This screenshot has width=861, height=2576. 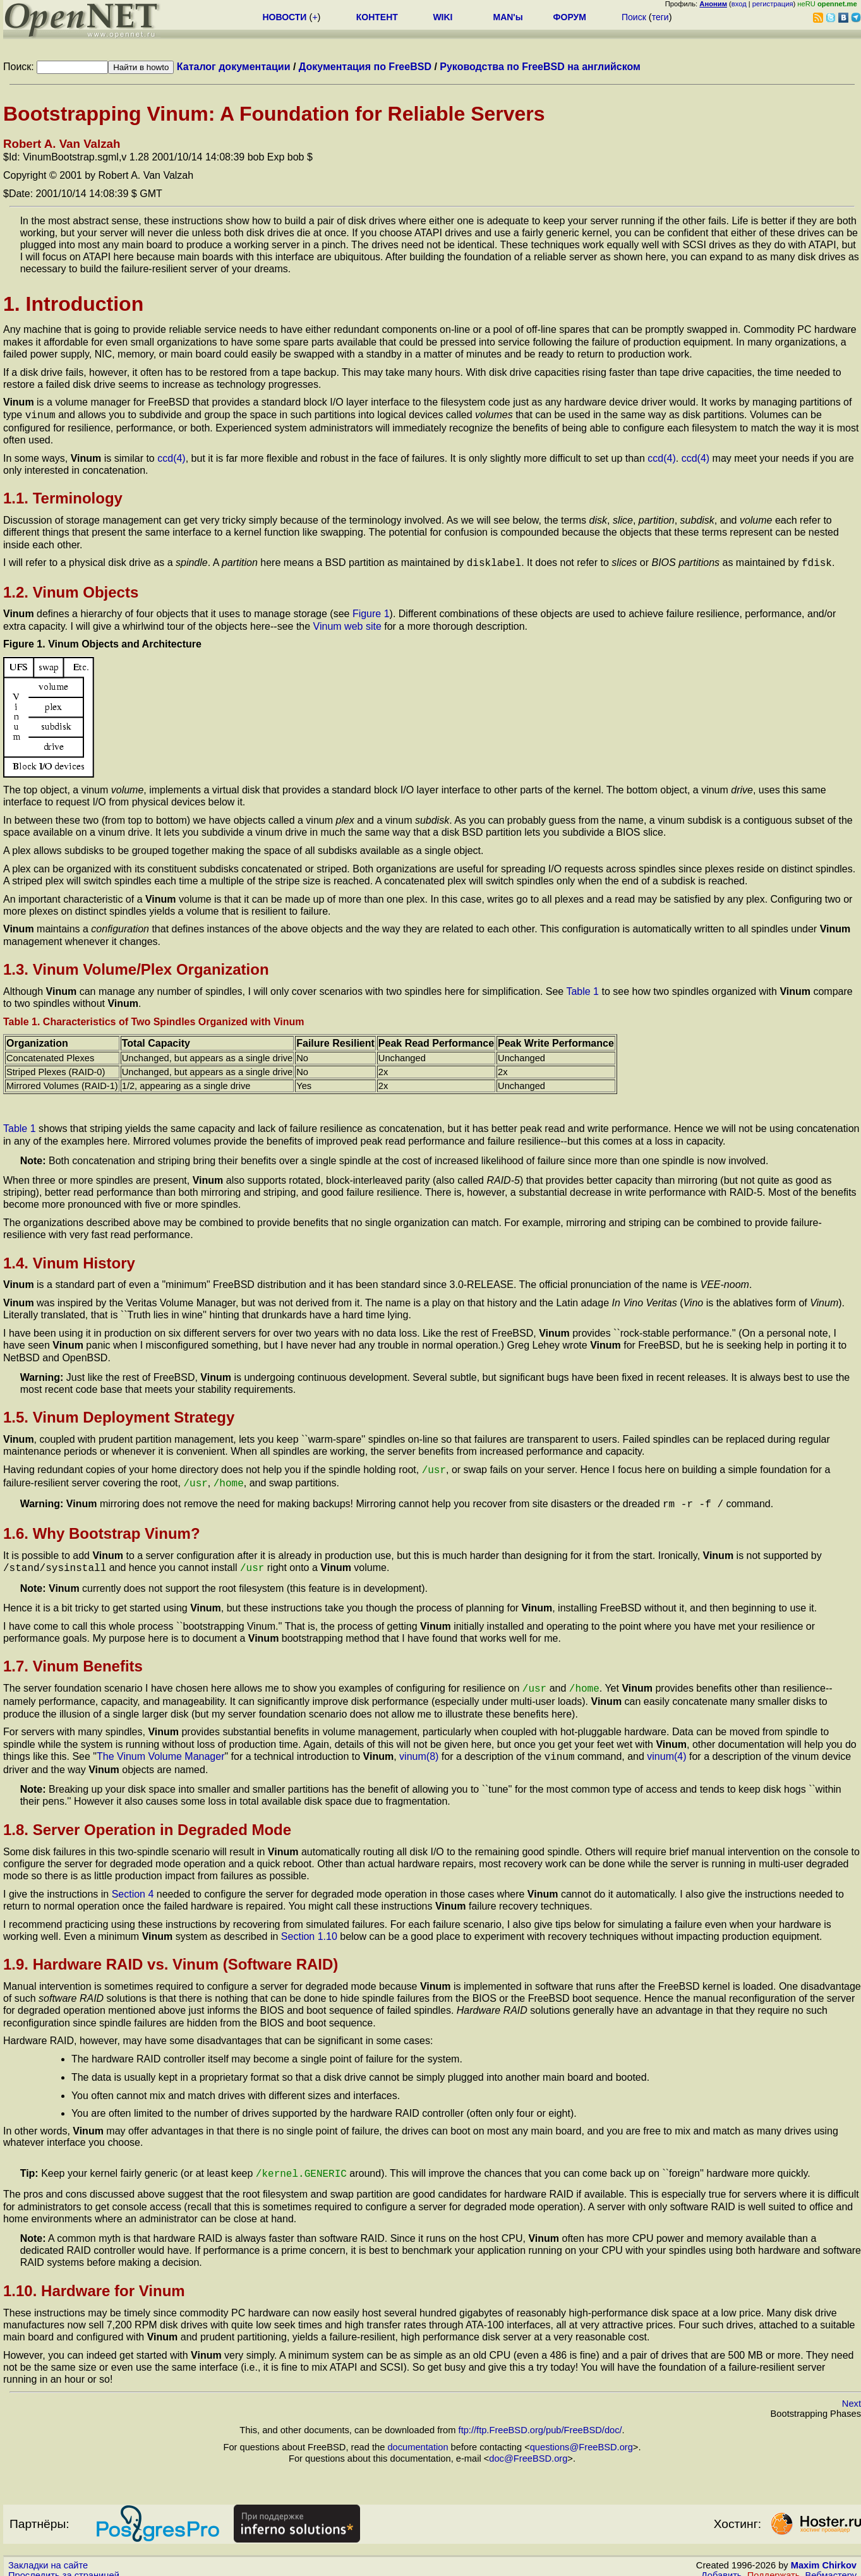 What do you see at coordinates (851, 2392) in the screenshot?
I see `Next` at bounding box center [851, 2392].